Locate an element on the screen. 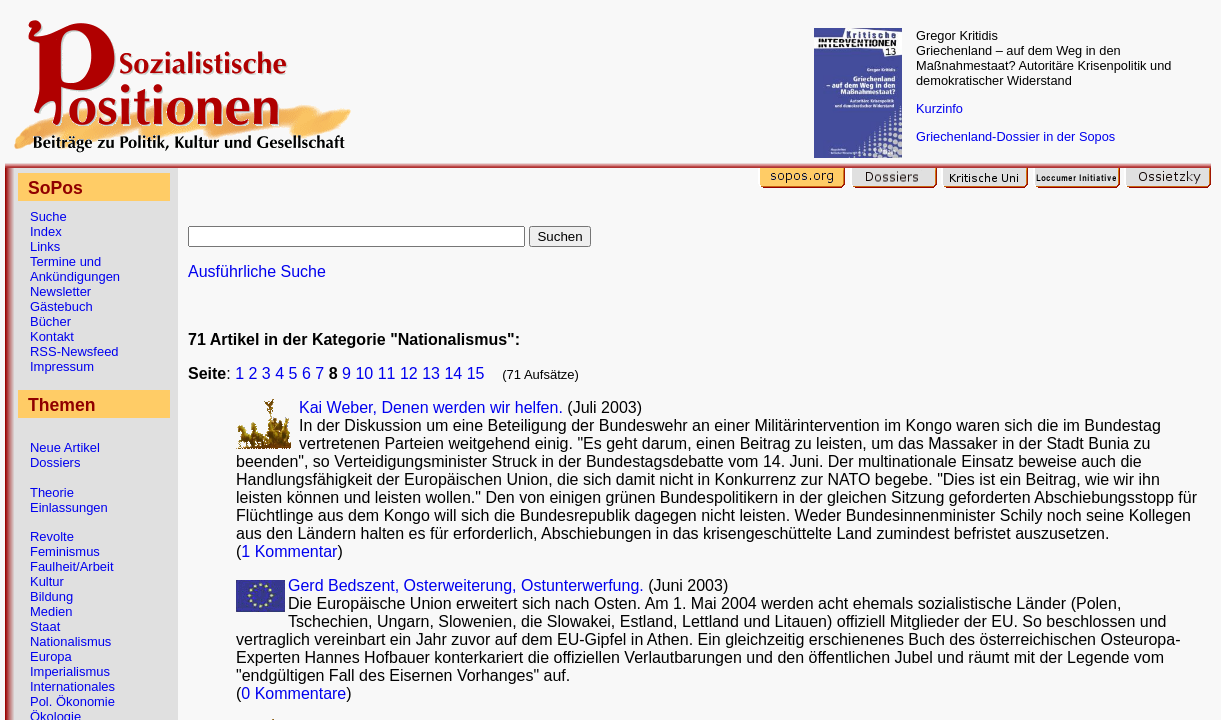  Kontakt is located at coordinates (52, 336).